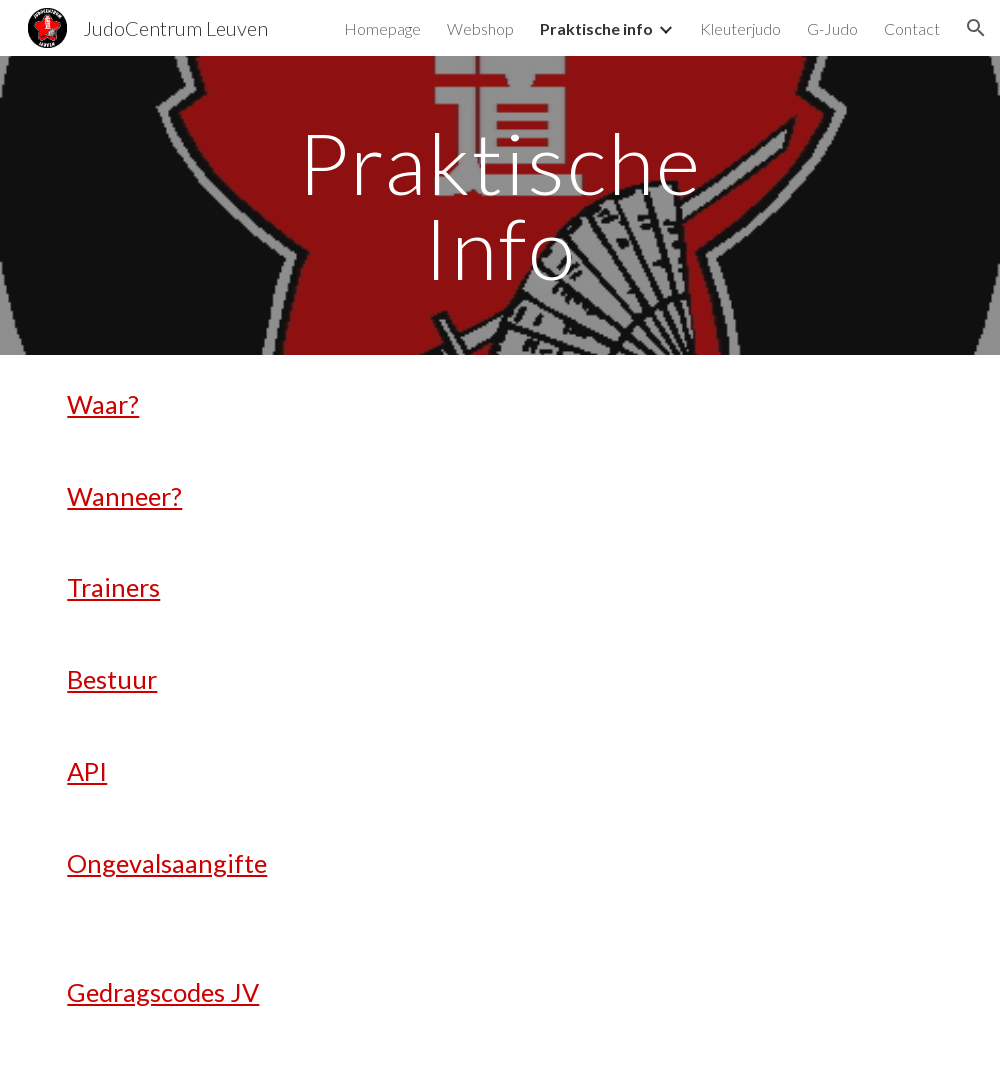  I want to click on [button], so click(976, 28).